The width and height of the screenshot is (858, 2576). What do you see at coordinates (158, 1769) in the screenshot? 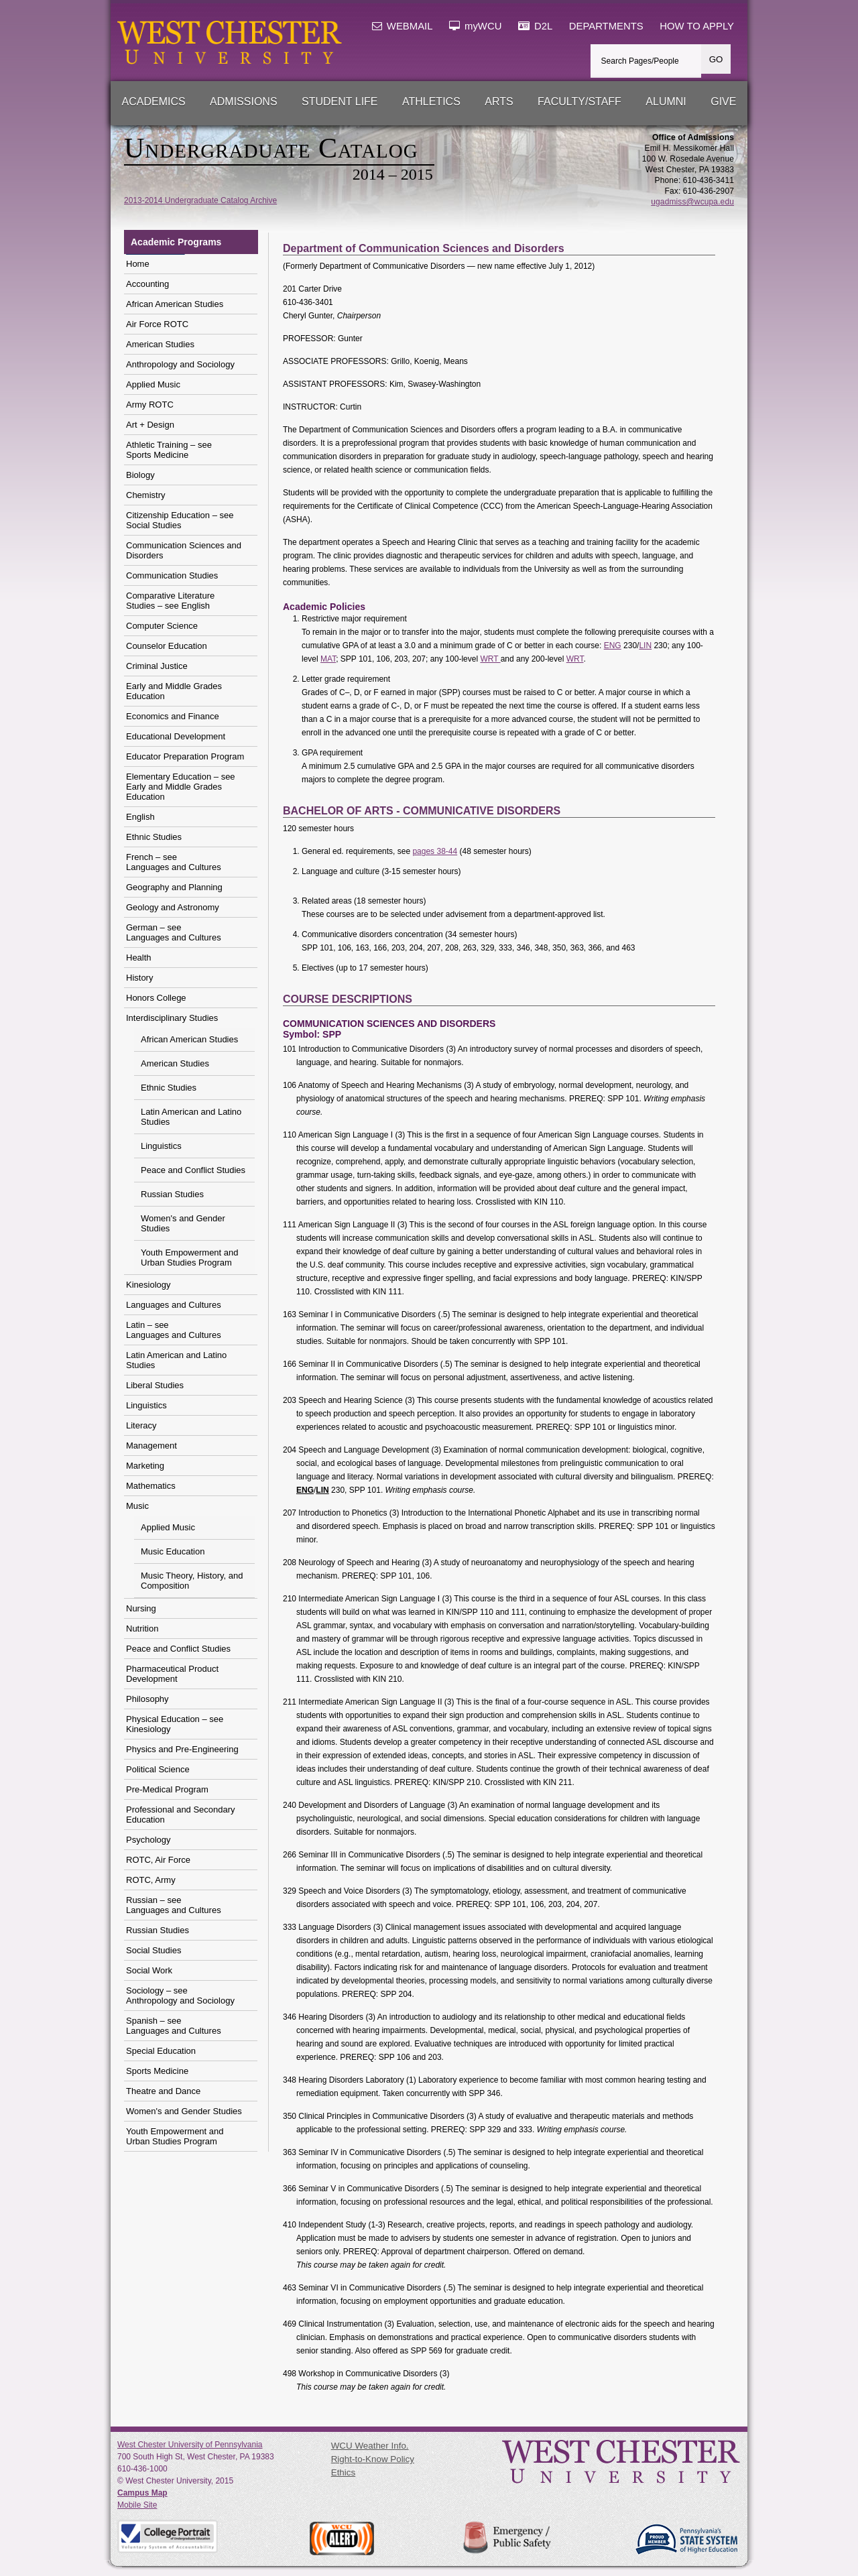
I see `Political Science` at bounding box center [158, 1769].